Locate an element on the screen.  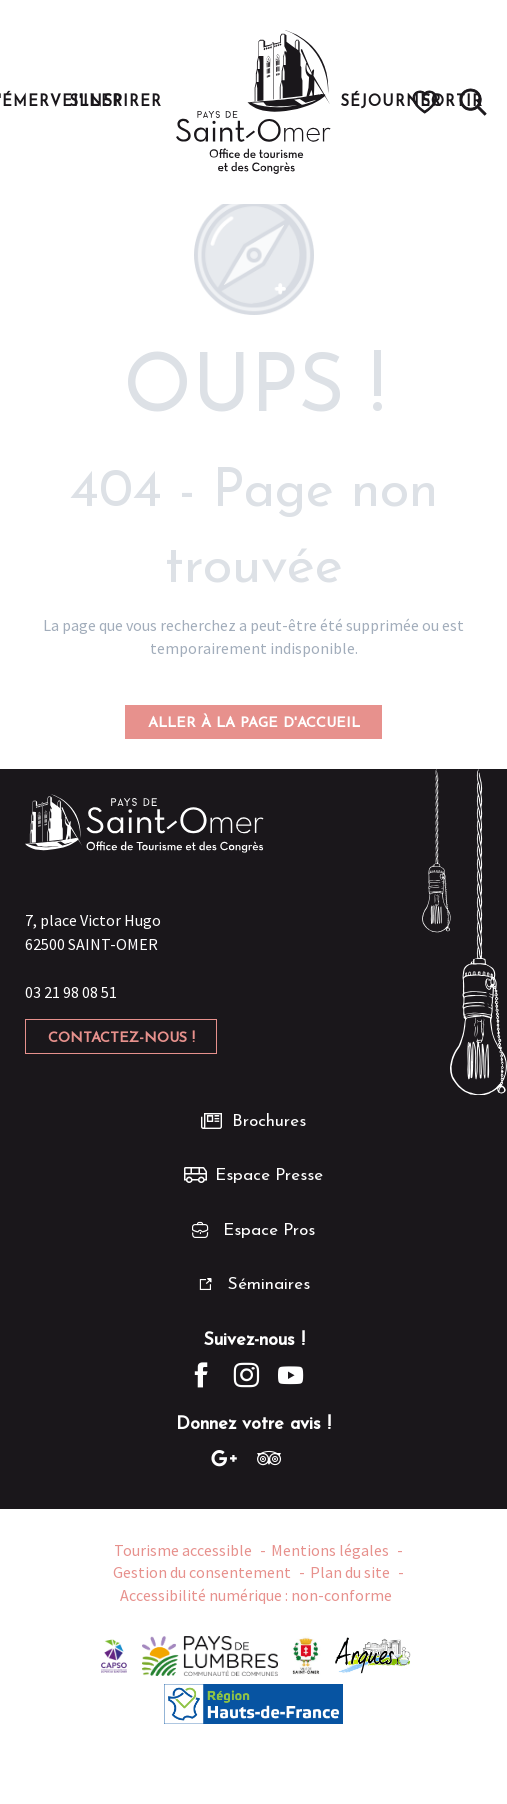
Plan du site is located at coordinates (350, 1572).